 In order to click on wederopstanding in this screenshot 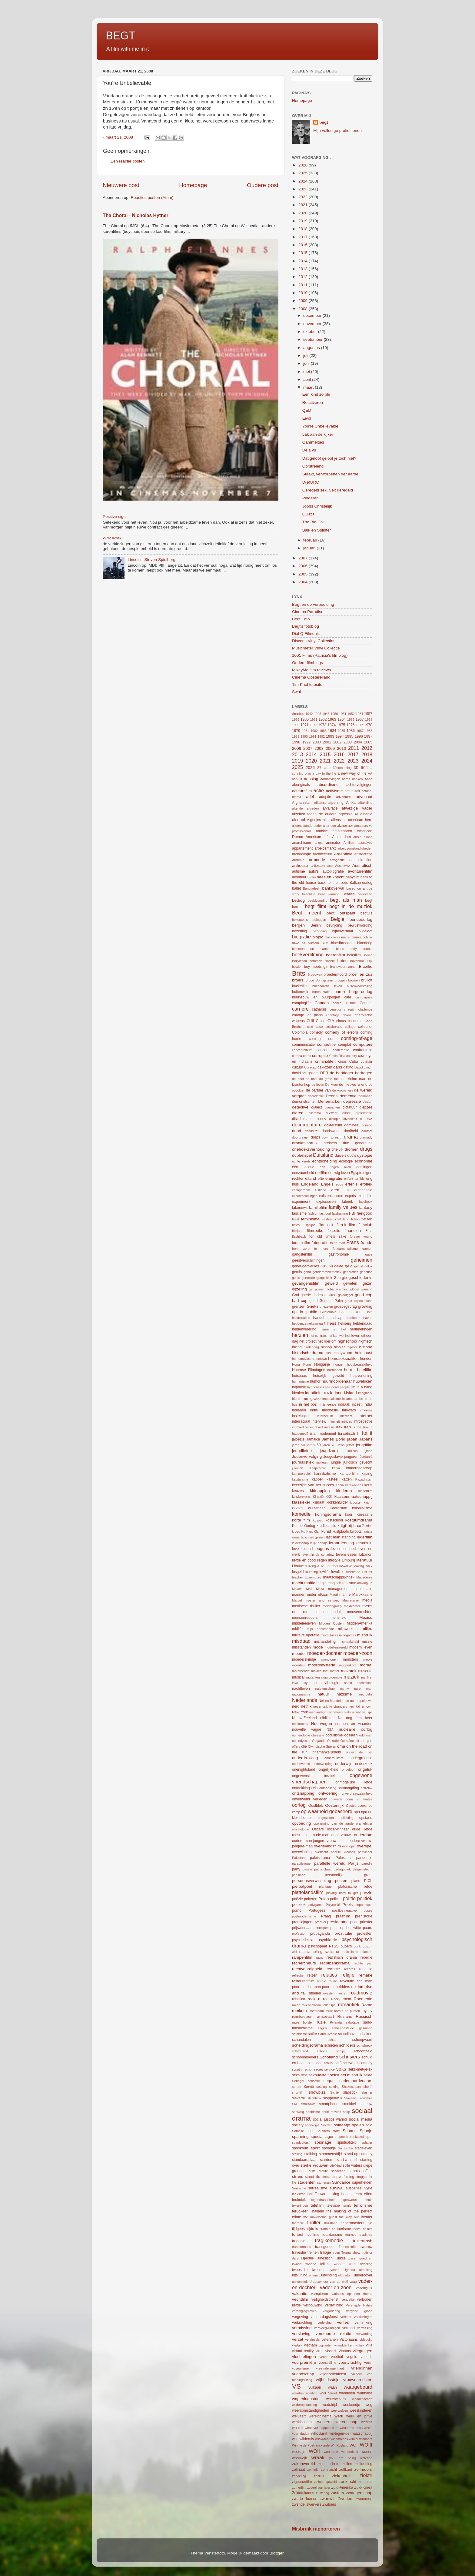, I will do `click(304, 2405)`.